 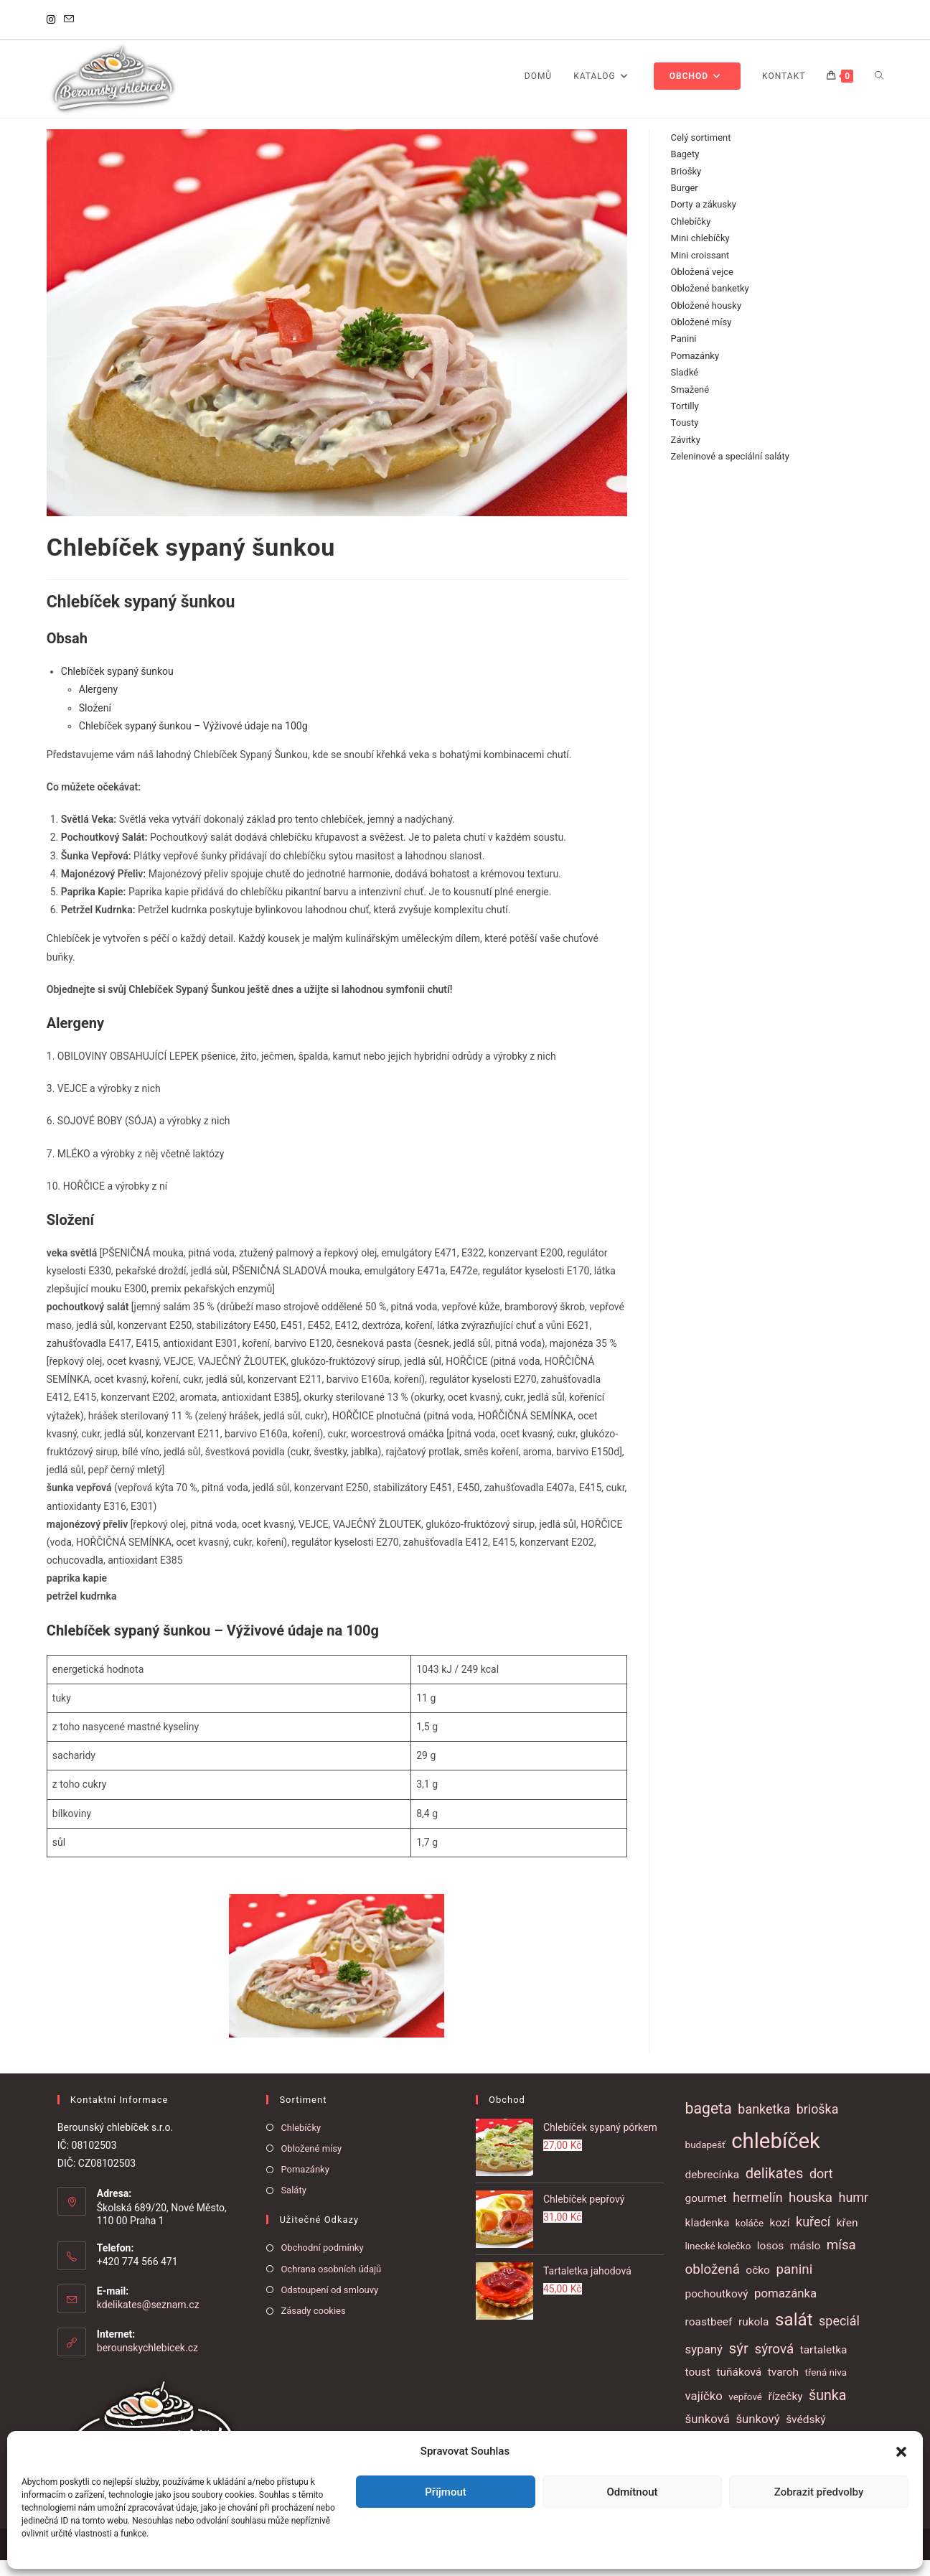 I want to click on Obložené housky, so click(x=706, y=321).